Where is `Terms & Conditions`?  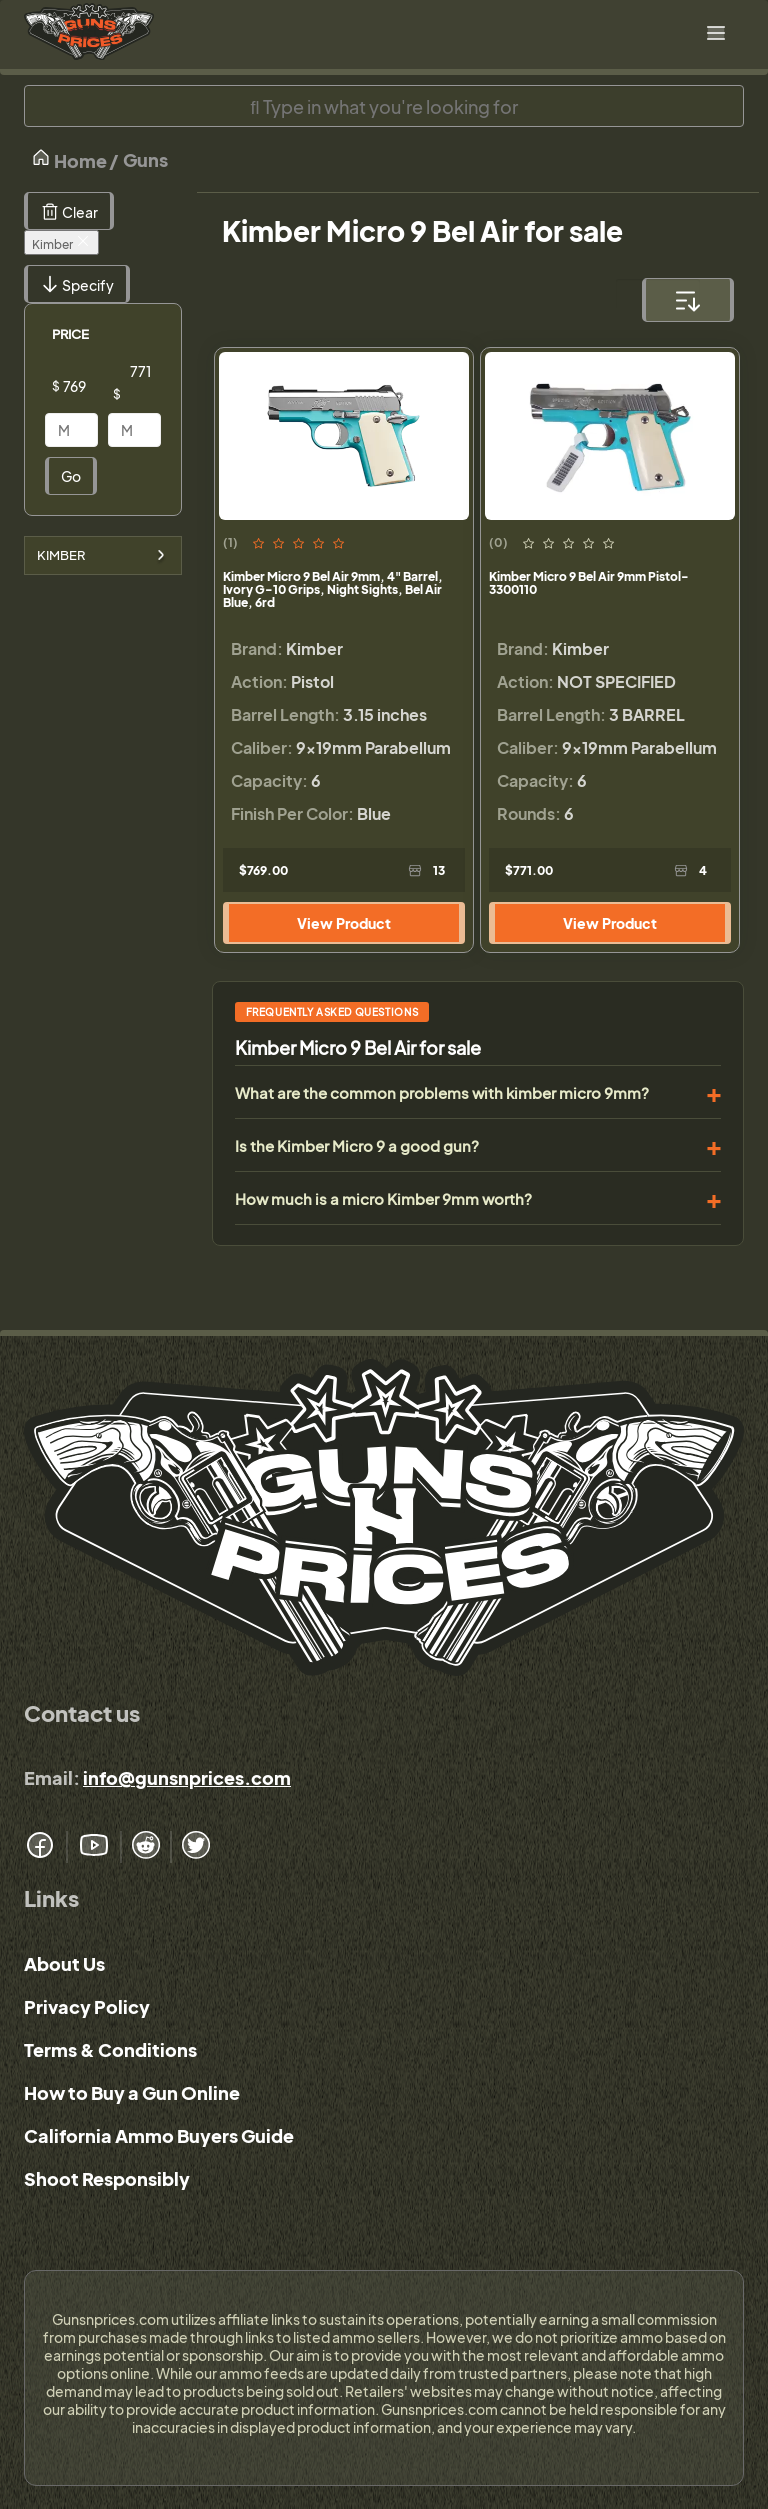
Terms & Conditions is located at coordinates (110, 2049).